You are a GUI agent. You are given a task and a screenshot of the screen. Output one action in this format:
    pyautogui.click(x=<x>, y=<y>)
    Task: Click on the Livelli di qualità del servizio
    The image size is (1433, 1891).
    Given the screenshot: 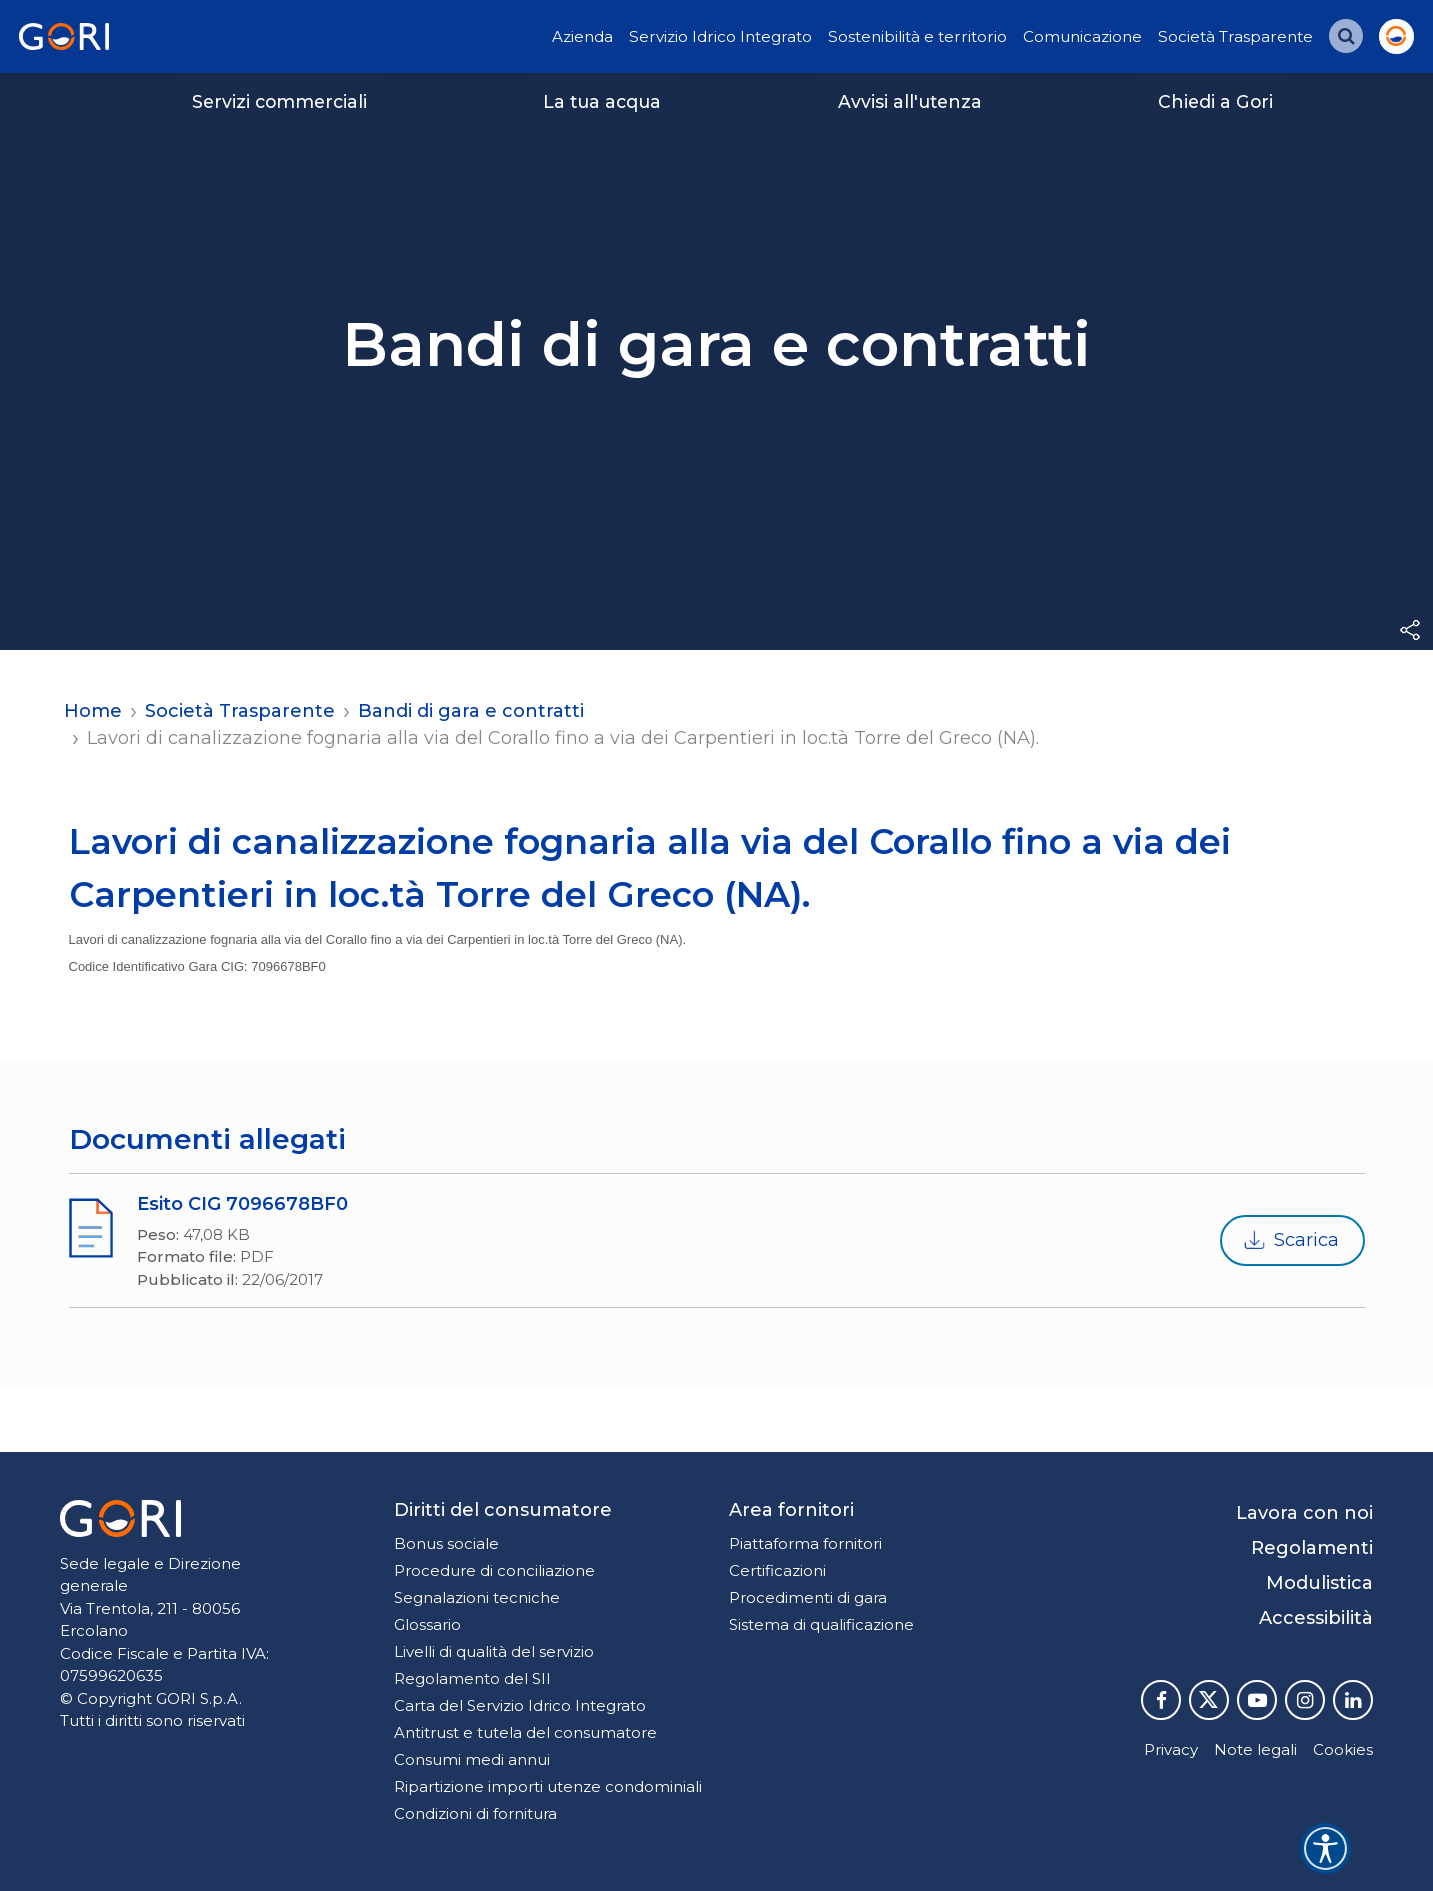 What is the action you would take?
    pyautogui.click(x=494, y=1651)
    